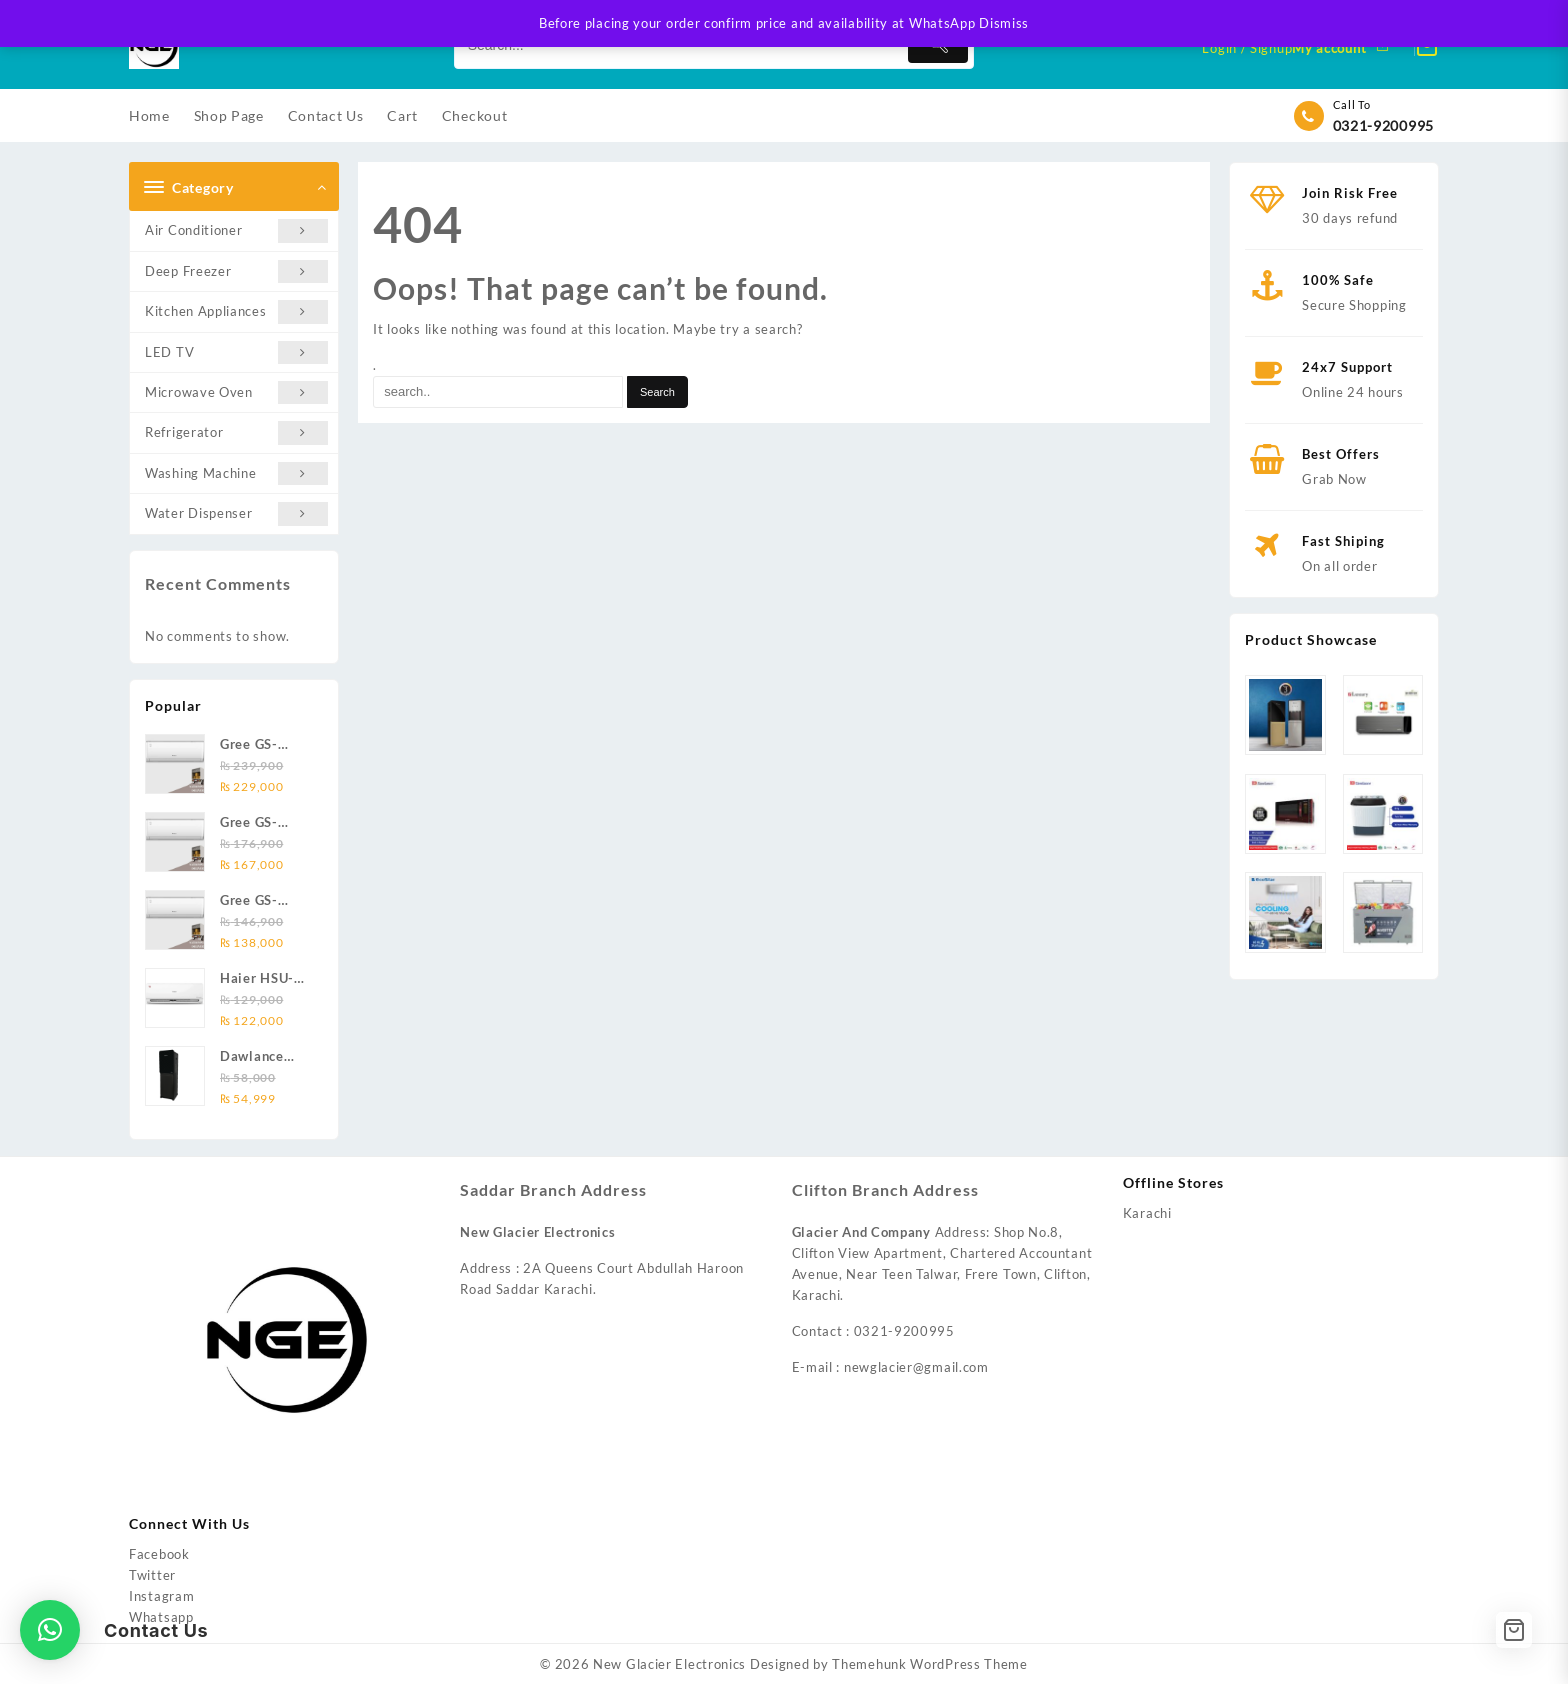 This screenshot has height=1684, width=1568. What do you see at coordinates (50, 1630) in the screenshot?
I see `[button]` at bounding box center [50, 1630].